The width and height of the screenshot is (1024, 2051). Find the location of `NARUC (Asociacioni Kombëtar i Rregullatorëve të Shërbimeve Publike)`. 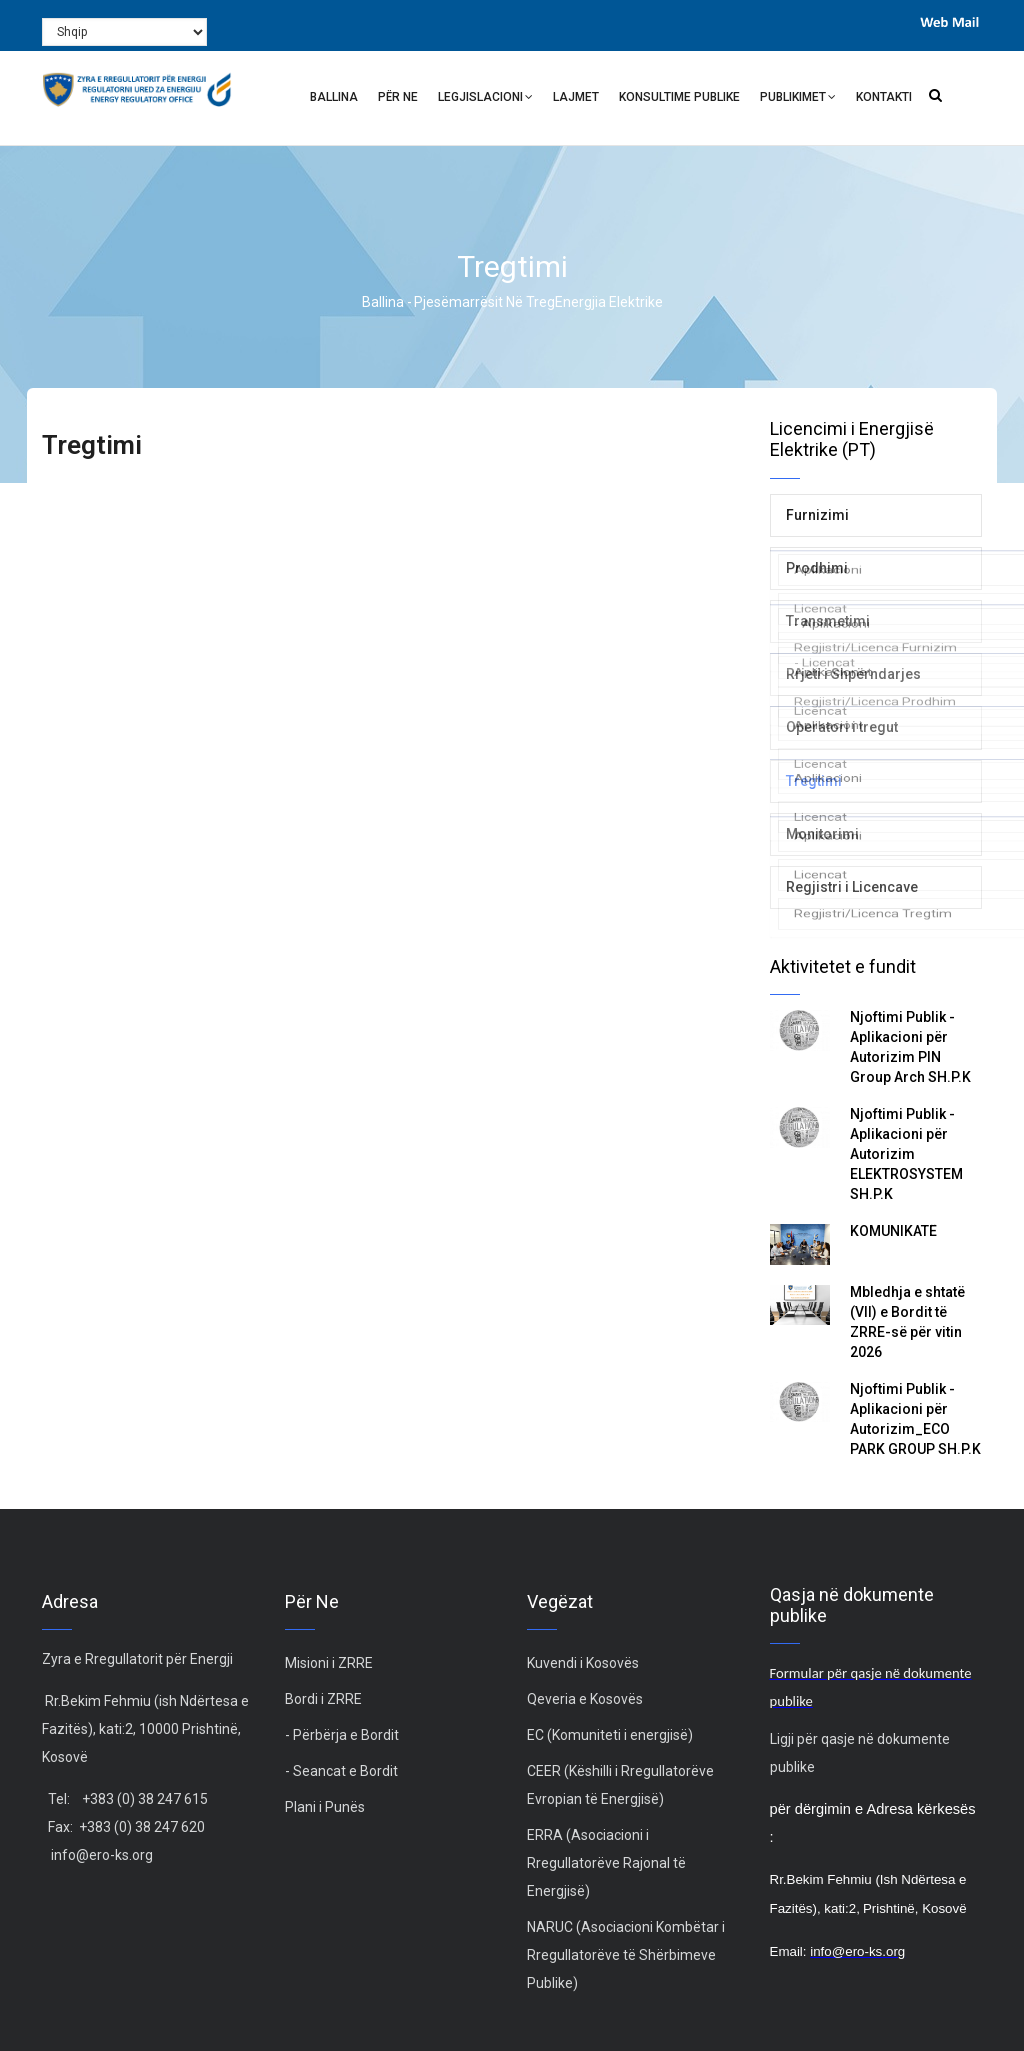

NARUC (Asociacioni Kombëtar i Rregullatorëve të Shërbimeve Publike) is located at coordinates (626, 1955).